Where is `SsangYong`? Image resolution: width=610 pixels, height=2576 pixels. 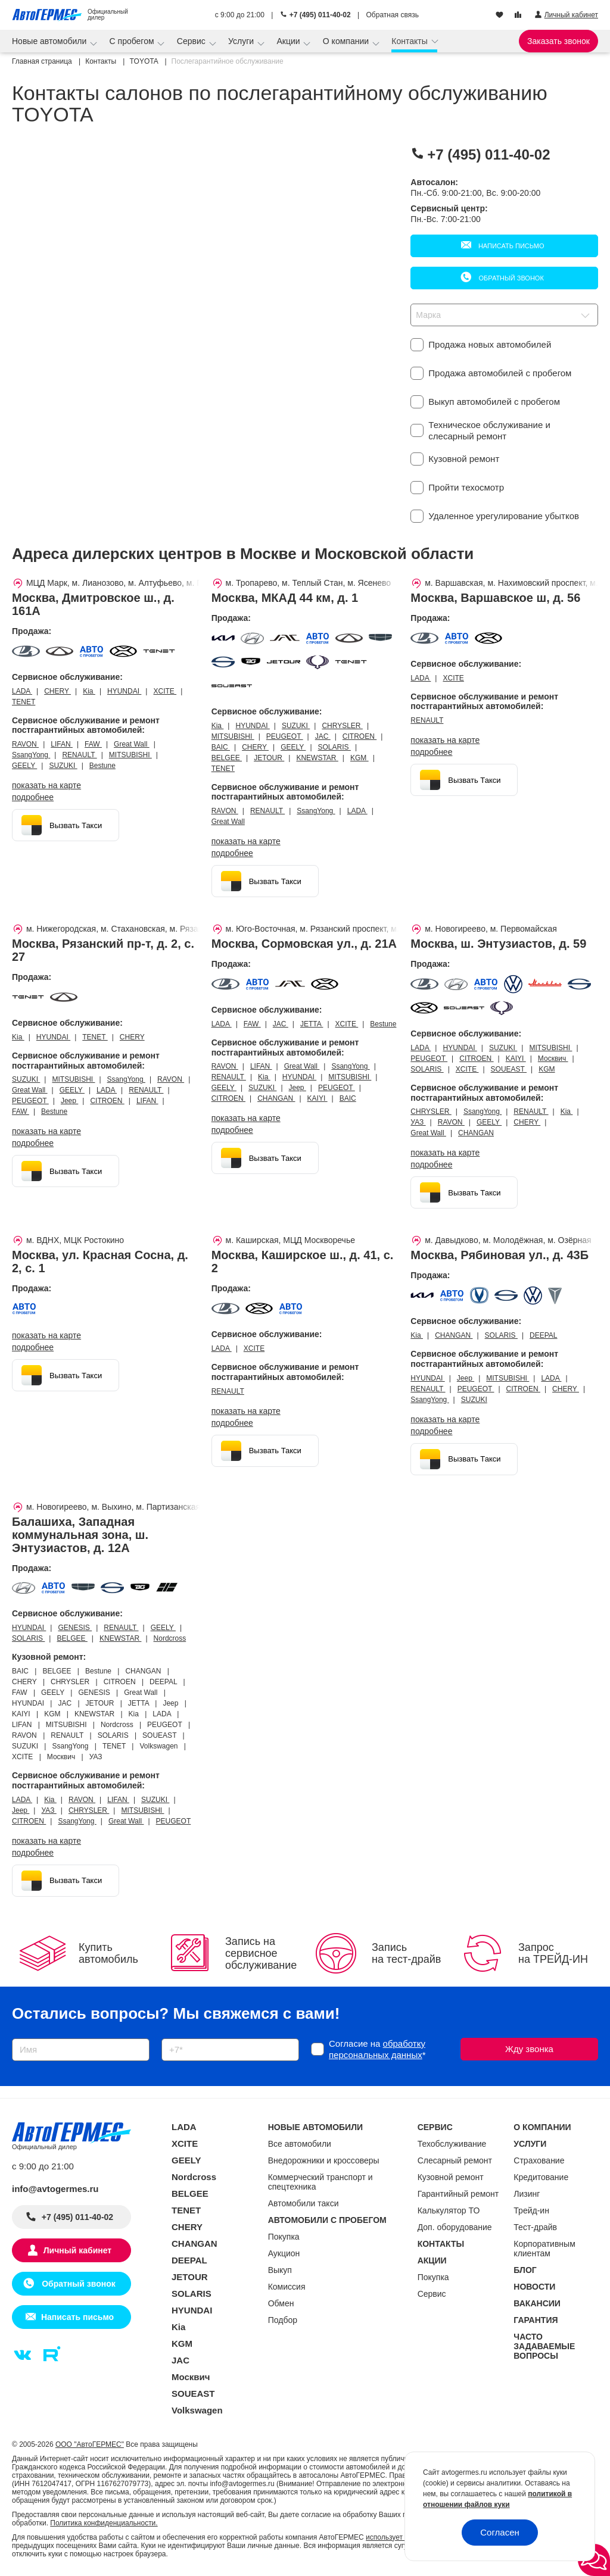
SsangYong is located at coordinates (31, 755).